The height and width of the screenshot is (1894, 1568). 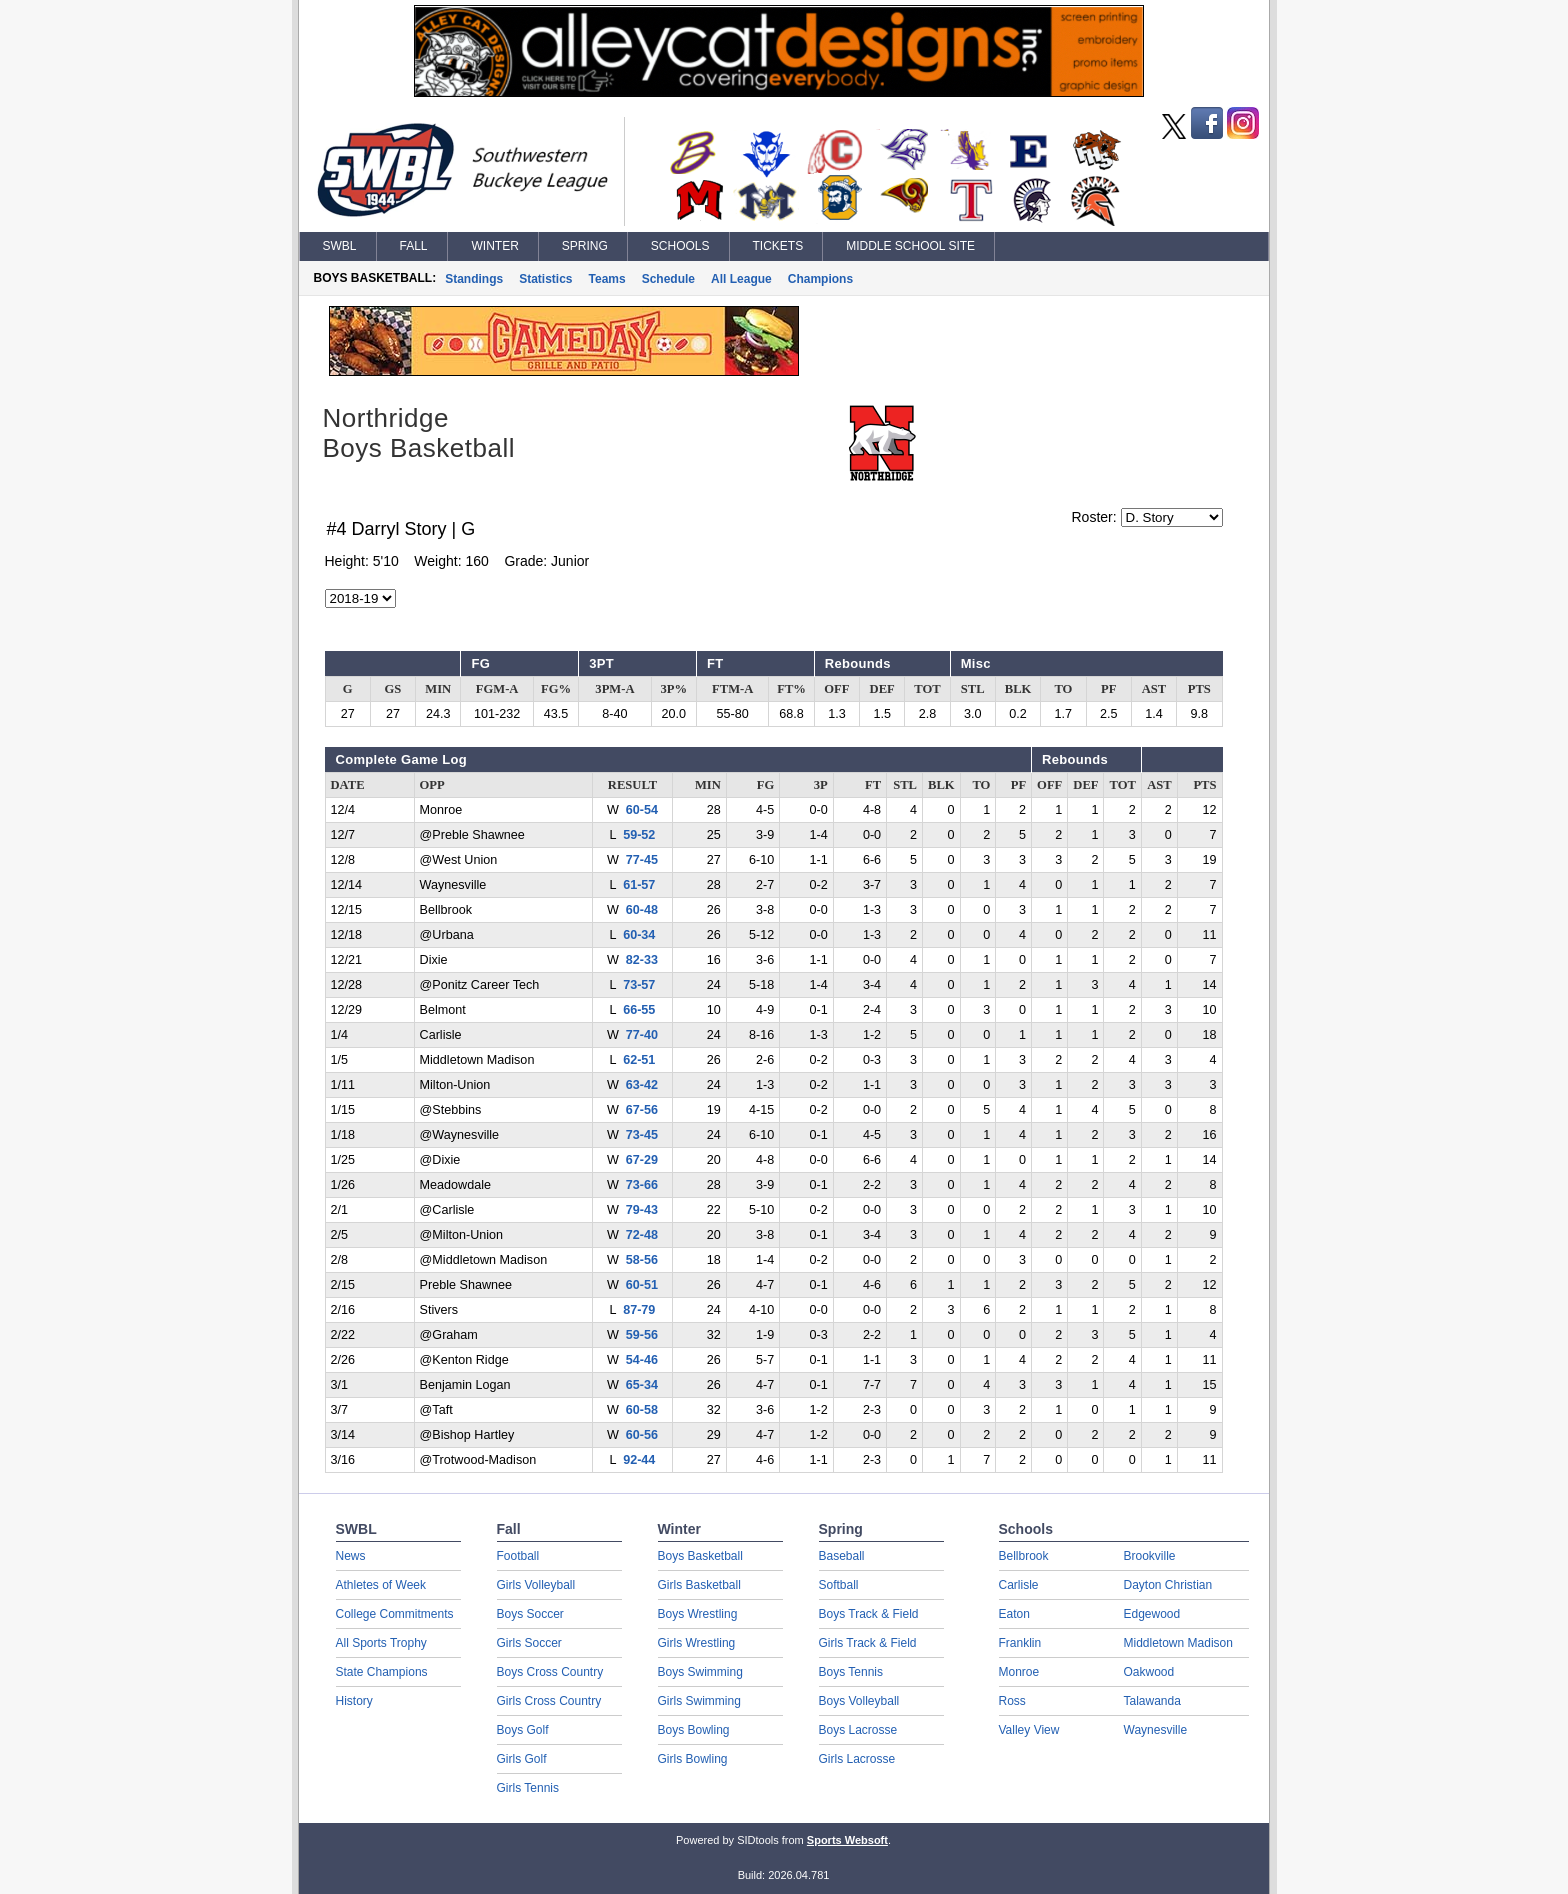 What do you see at coordinates (1150, 1556) in the screenshot?
I see `Brookville` at bounding box center [1150, 1556].